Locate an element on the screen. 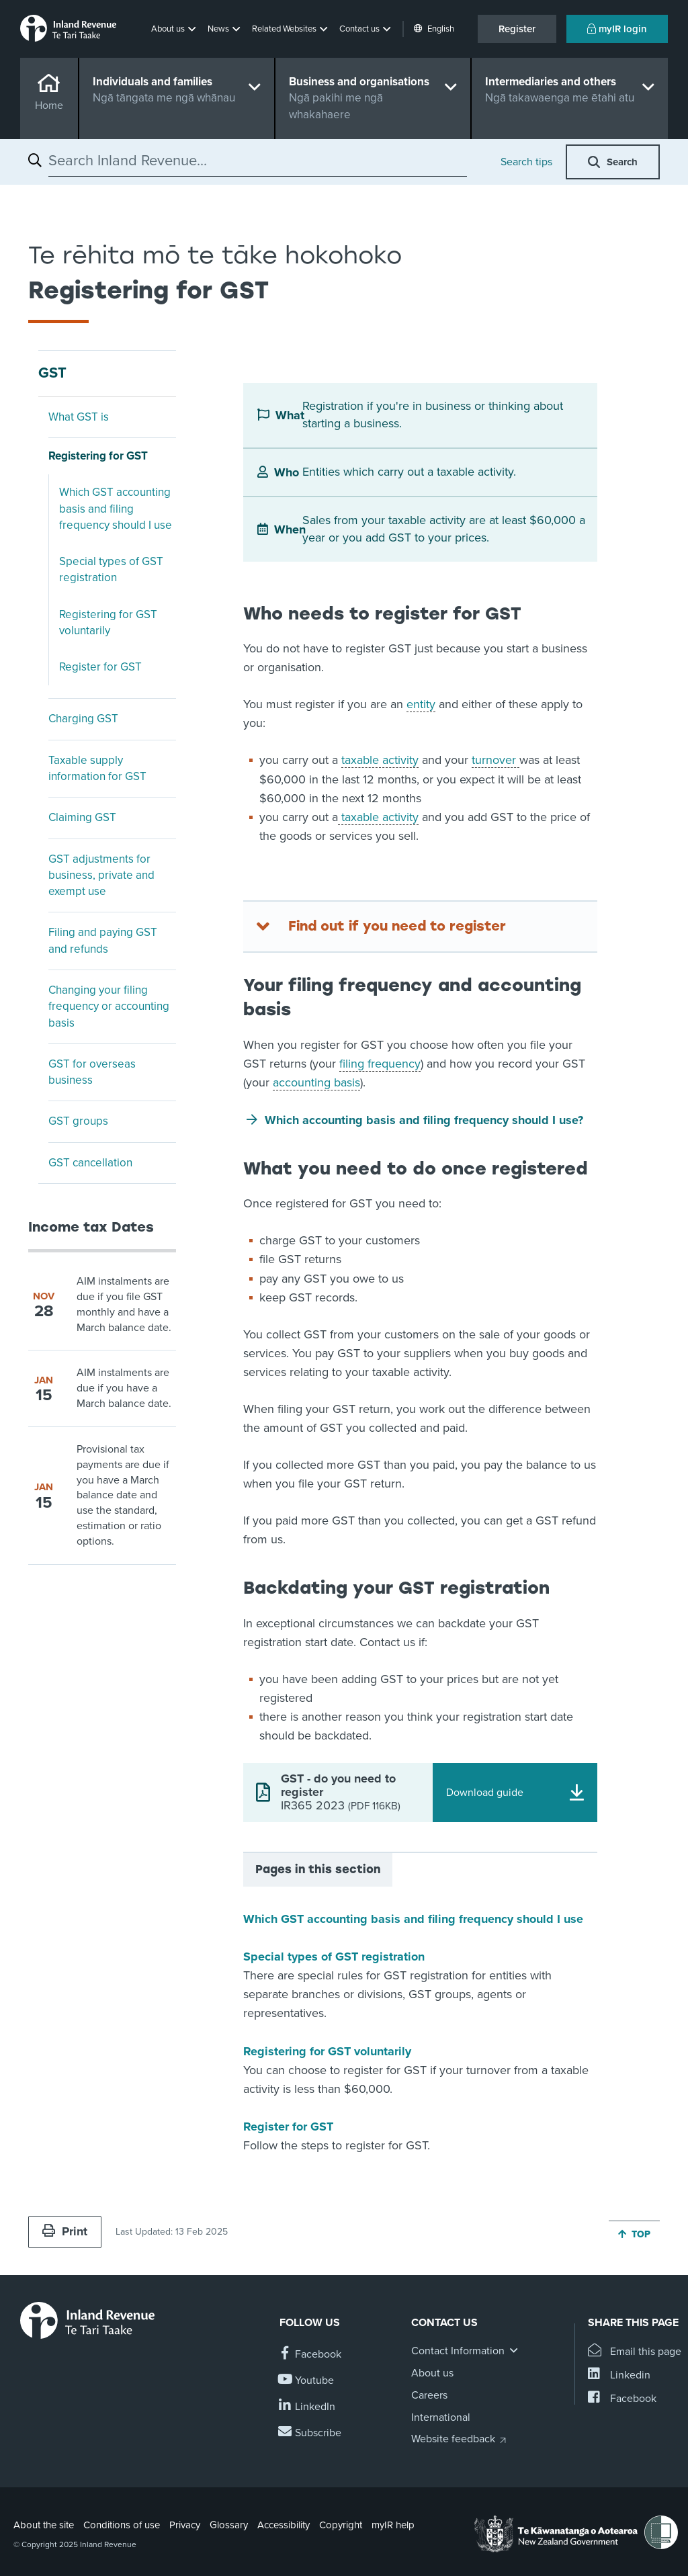  Which GST accounting basis and filing frequency should I use is located at coordinates (115, 508).